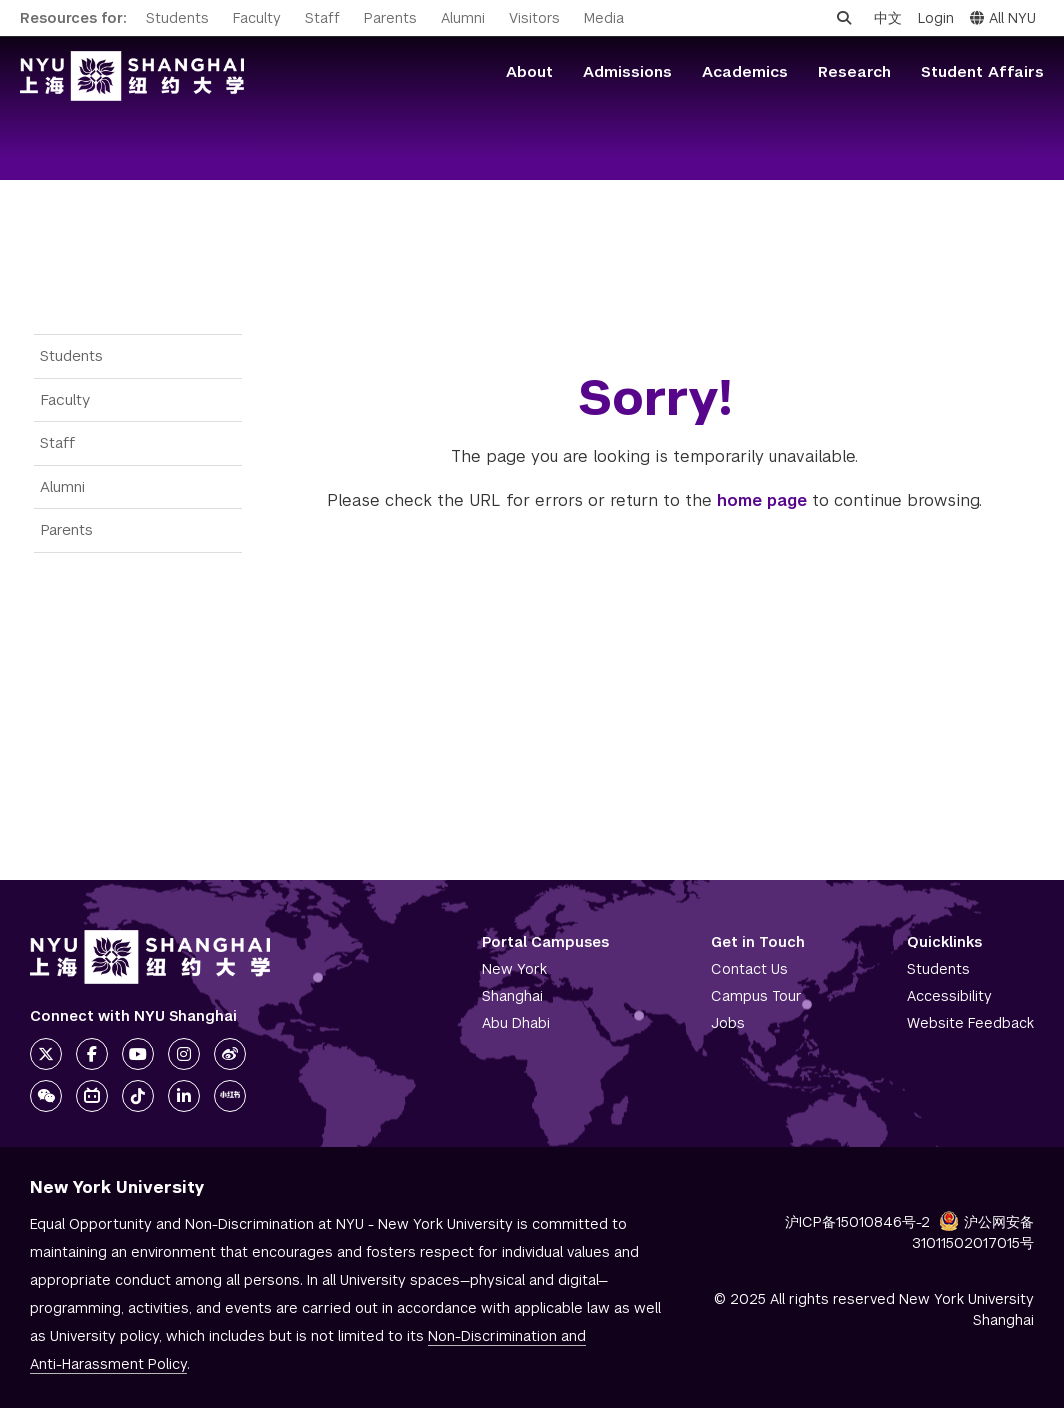 This screenshot has width=1064, height=1408. Describe the element at coordinates (1003, 18) in the screenshot. I see `All NYU [button]` at that location.